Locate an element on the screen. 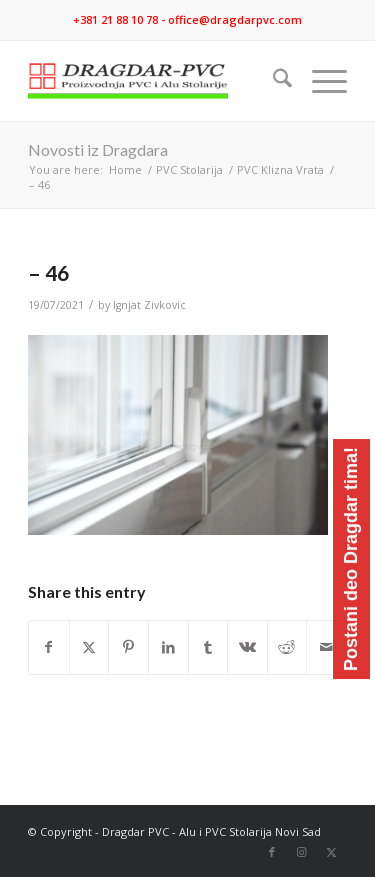 The width and height of the screenshot is (375, 877). [Link to X] is located at coordinates (332, 852).